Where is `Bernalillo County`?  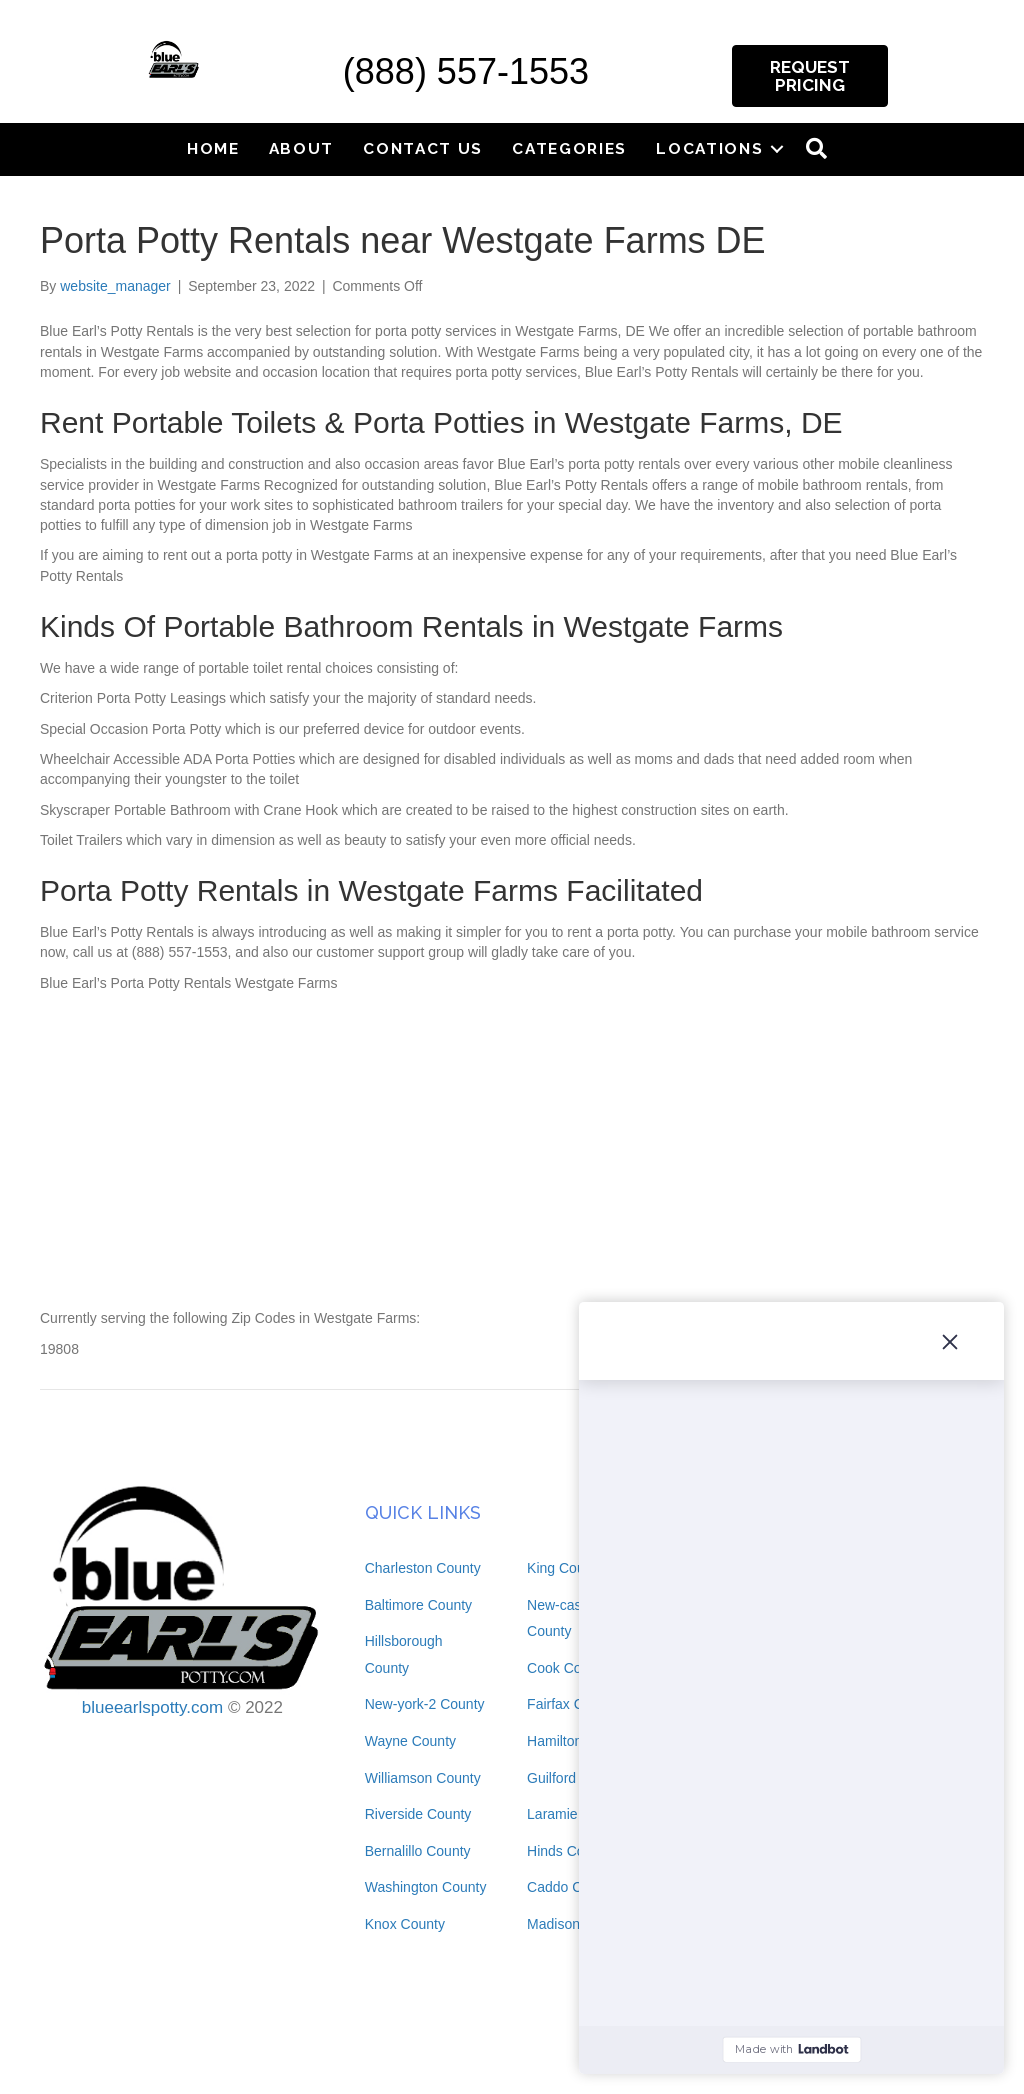
Bernalillo County is located at coordinates (418, 1851).